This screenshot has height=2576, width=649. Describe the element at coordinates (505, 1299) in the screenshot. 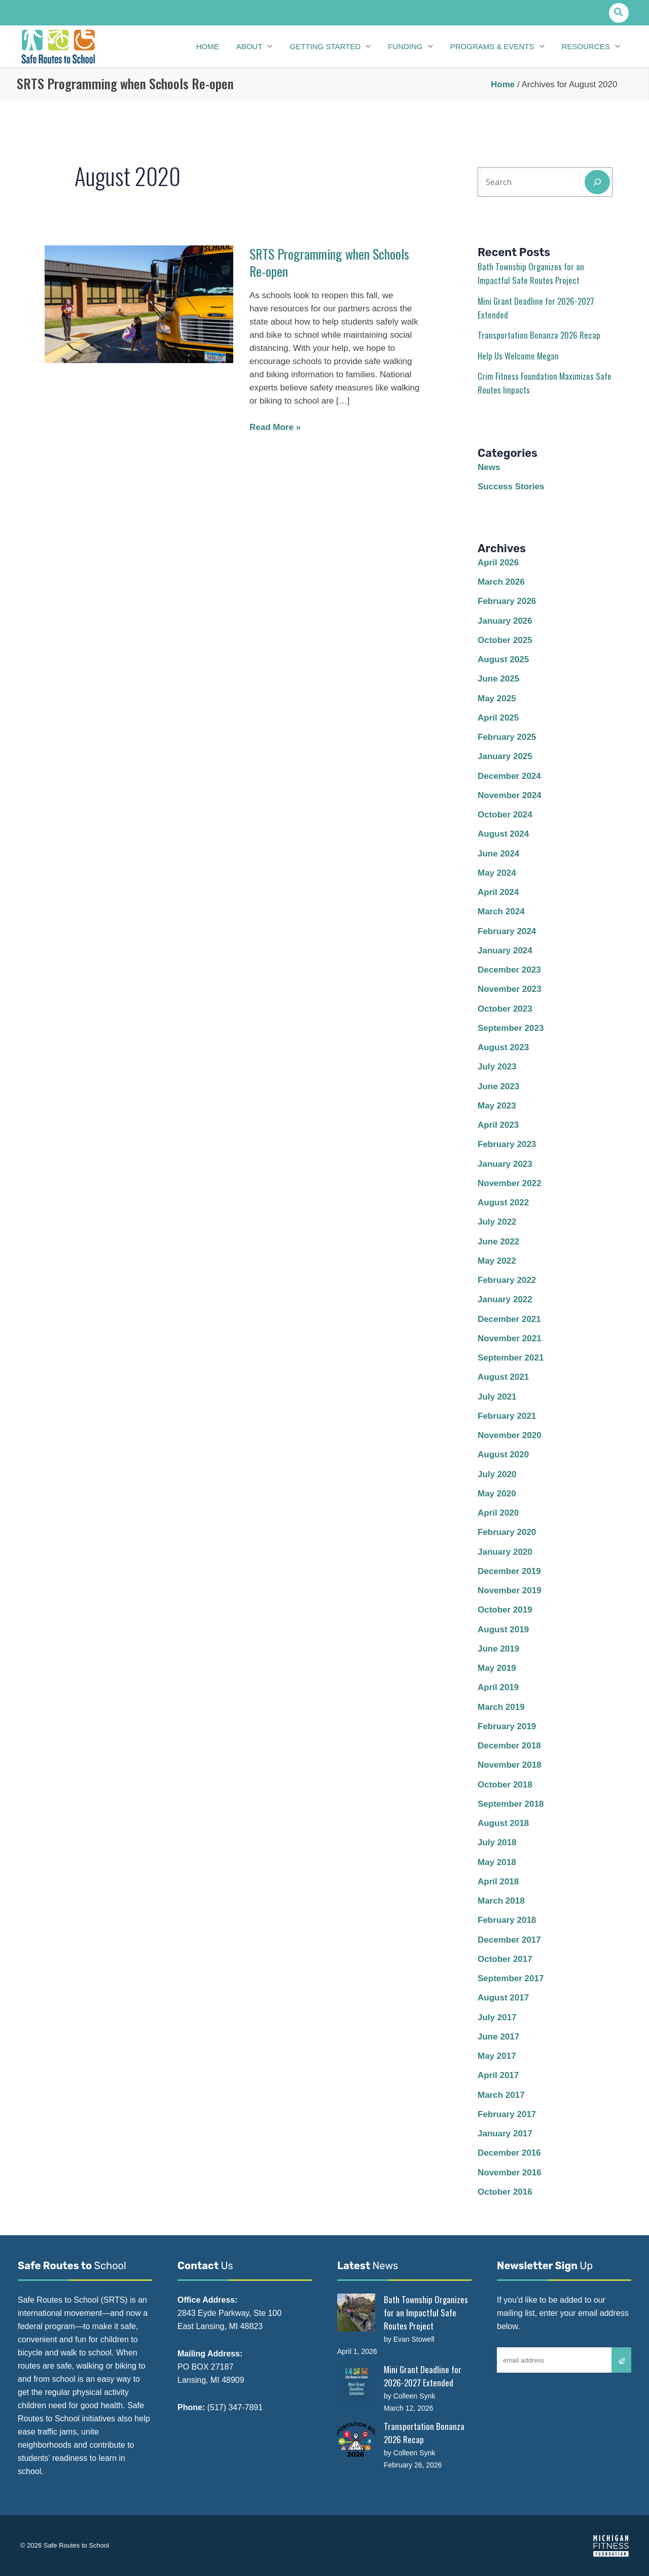

I see `January 2022` at that location.